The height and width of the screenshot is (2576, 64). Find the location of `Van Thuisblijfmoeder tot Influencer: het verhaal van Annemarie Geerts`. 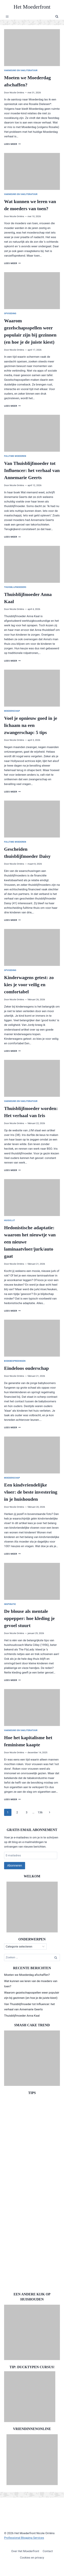

Van Thuisblijfmoeder tot Influencer: het verhaal van Annemarie Geerts is located at coordinates (32, 470).